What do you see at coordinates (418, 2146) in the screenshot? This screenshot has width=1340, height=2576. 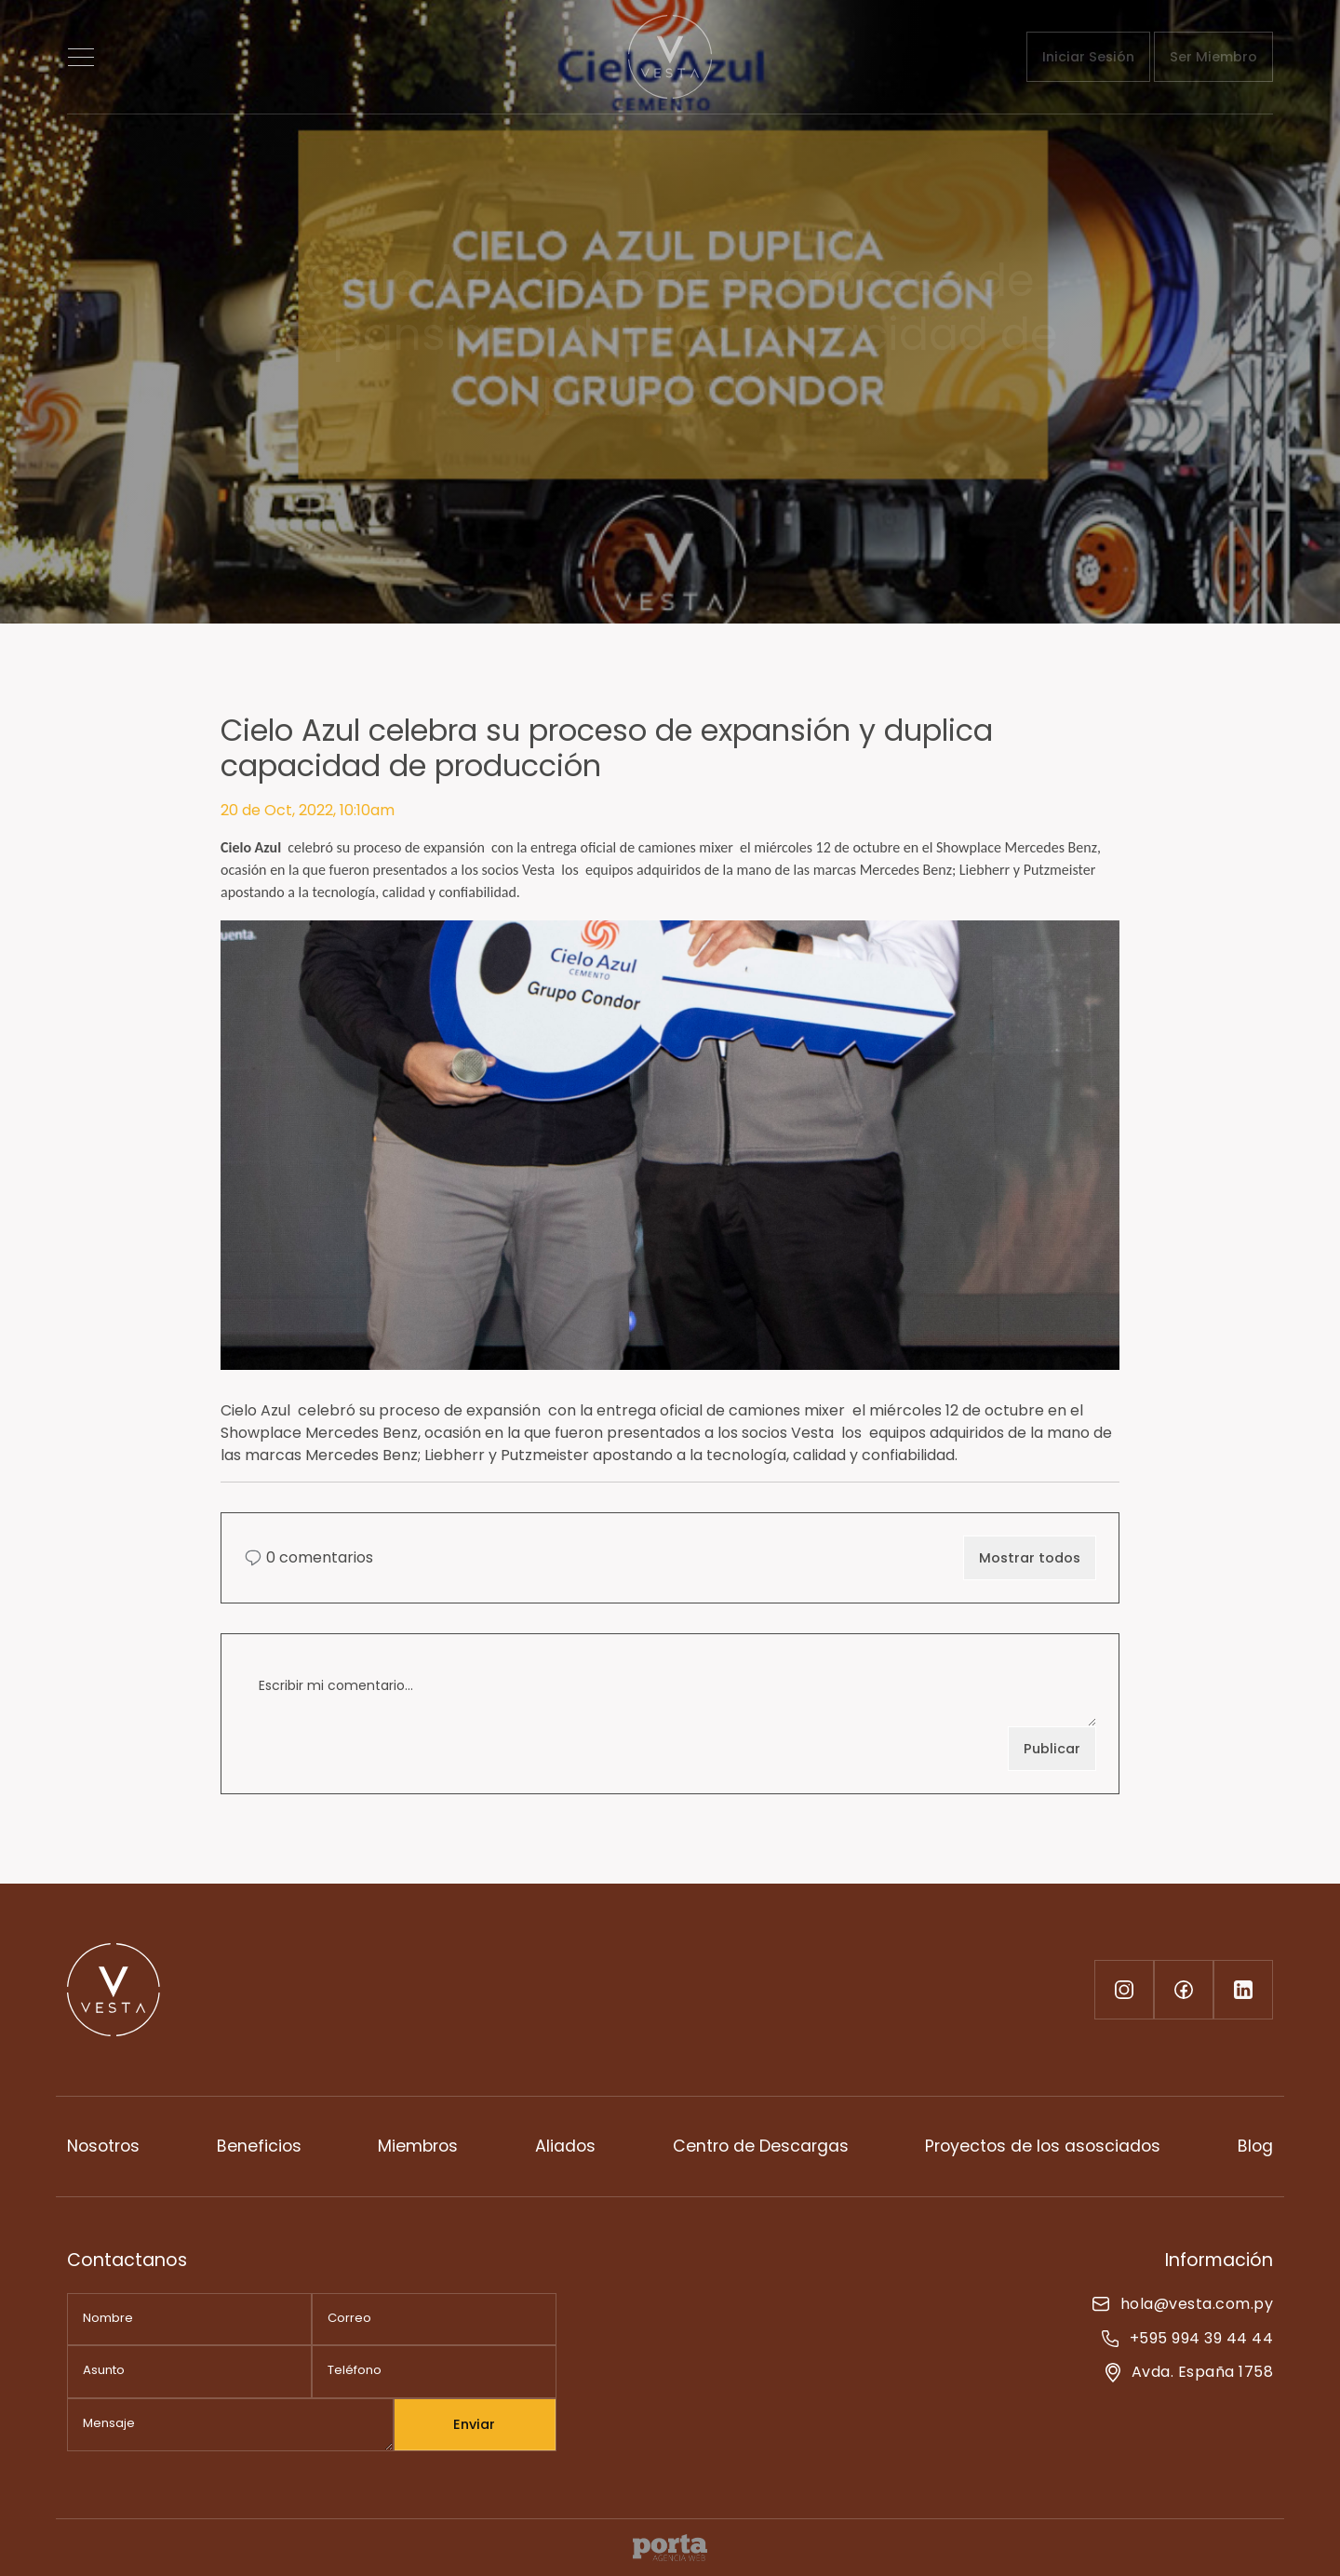 I see `Miembros` at bounding box center [418, 2146].